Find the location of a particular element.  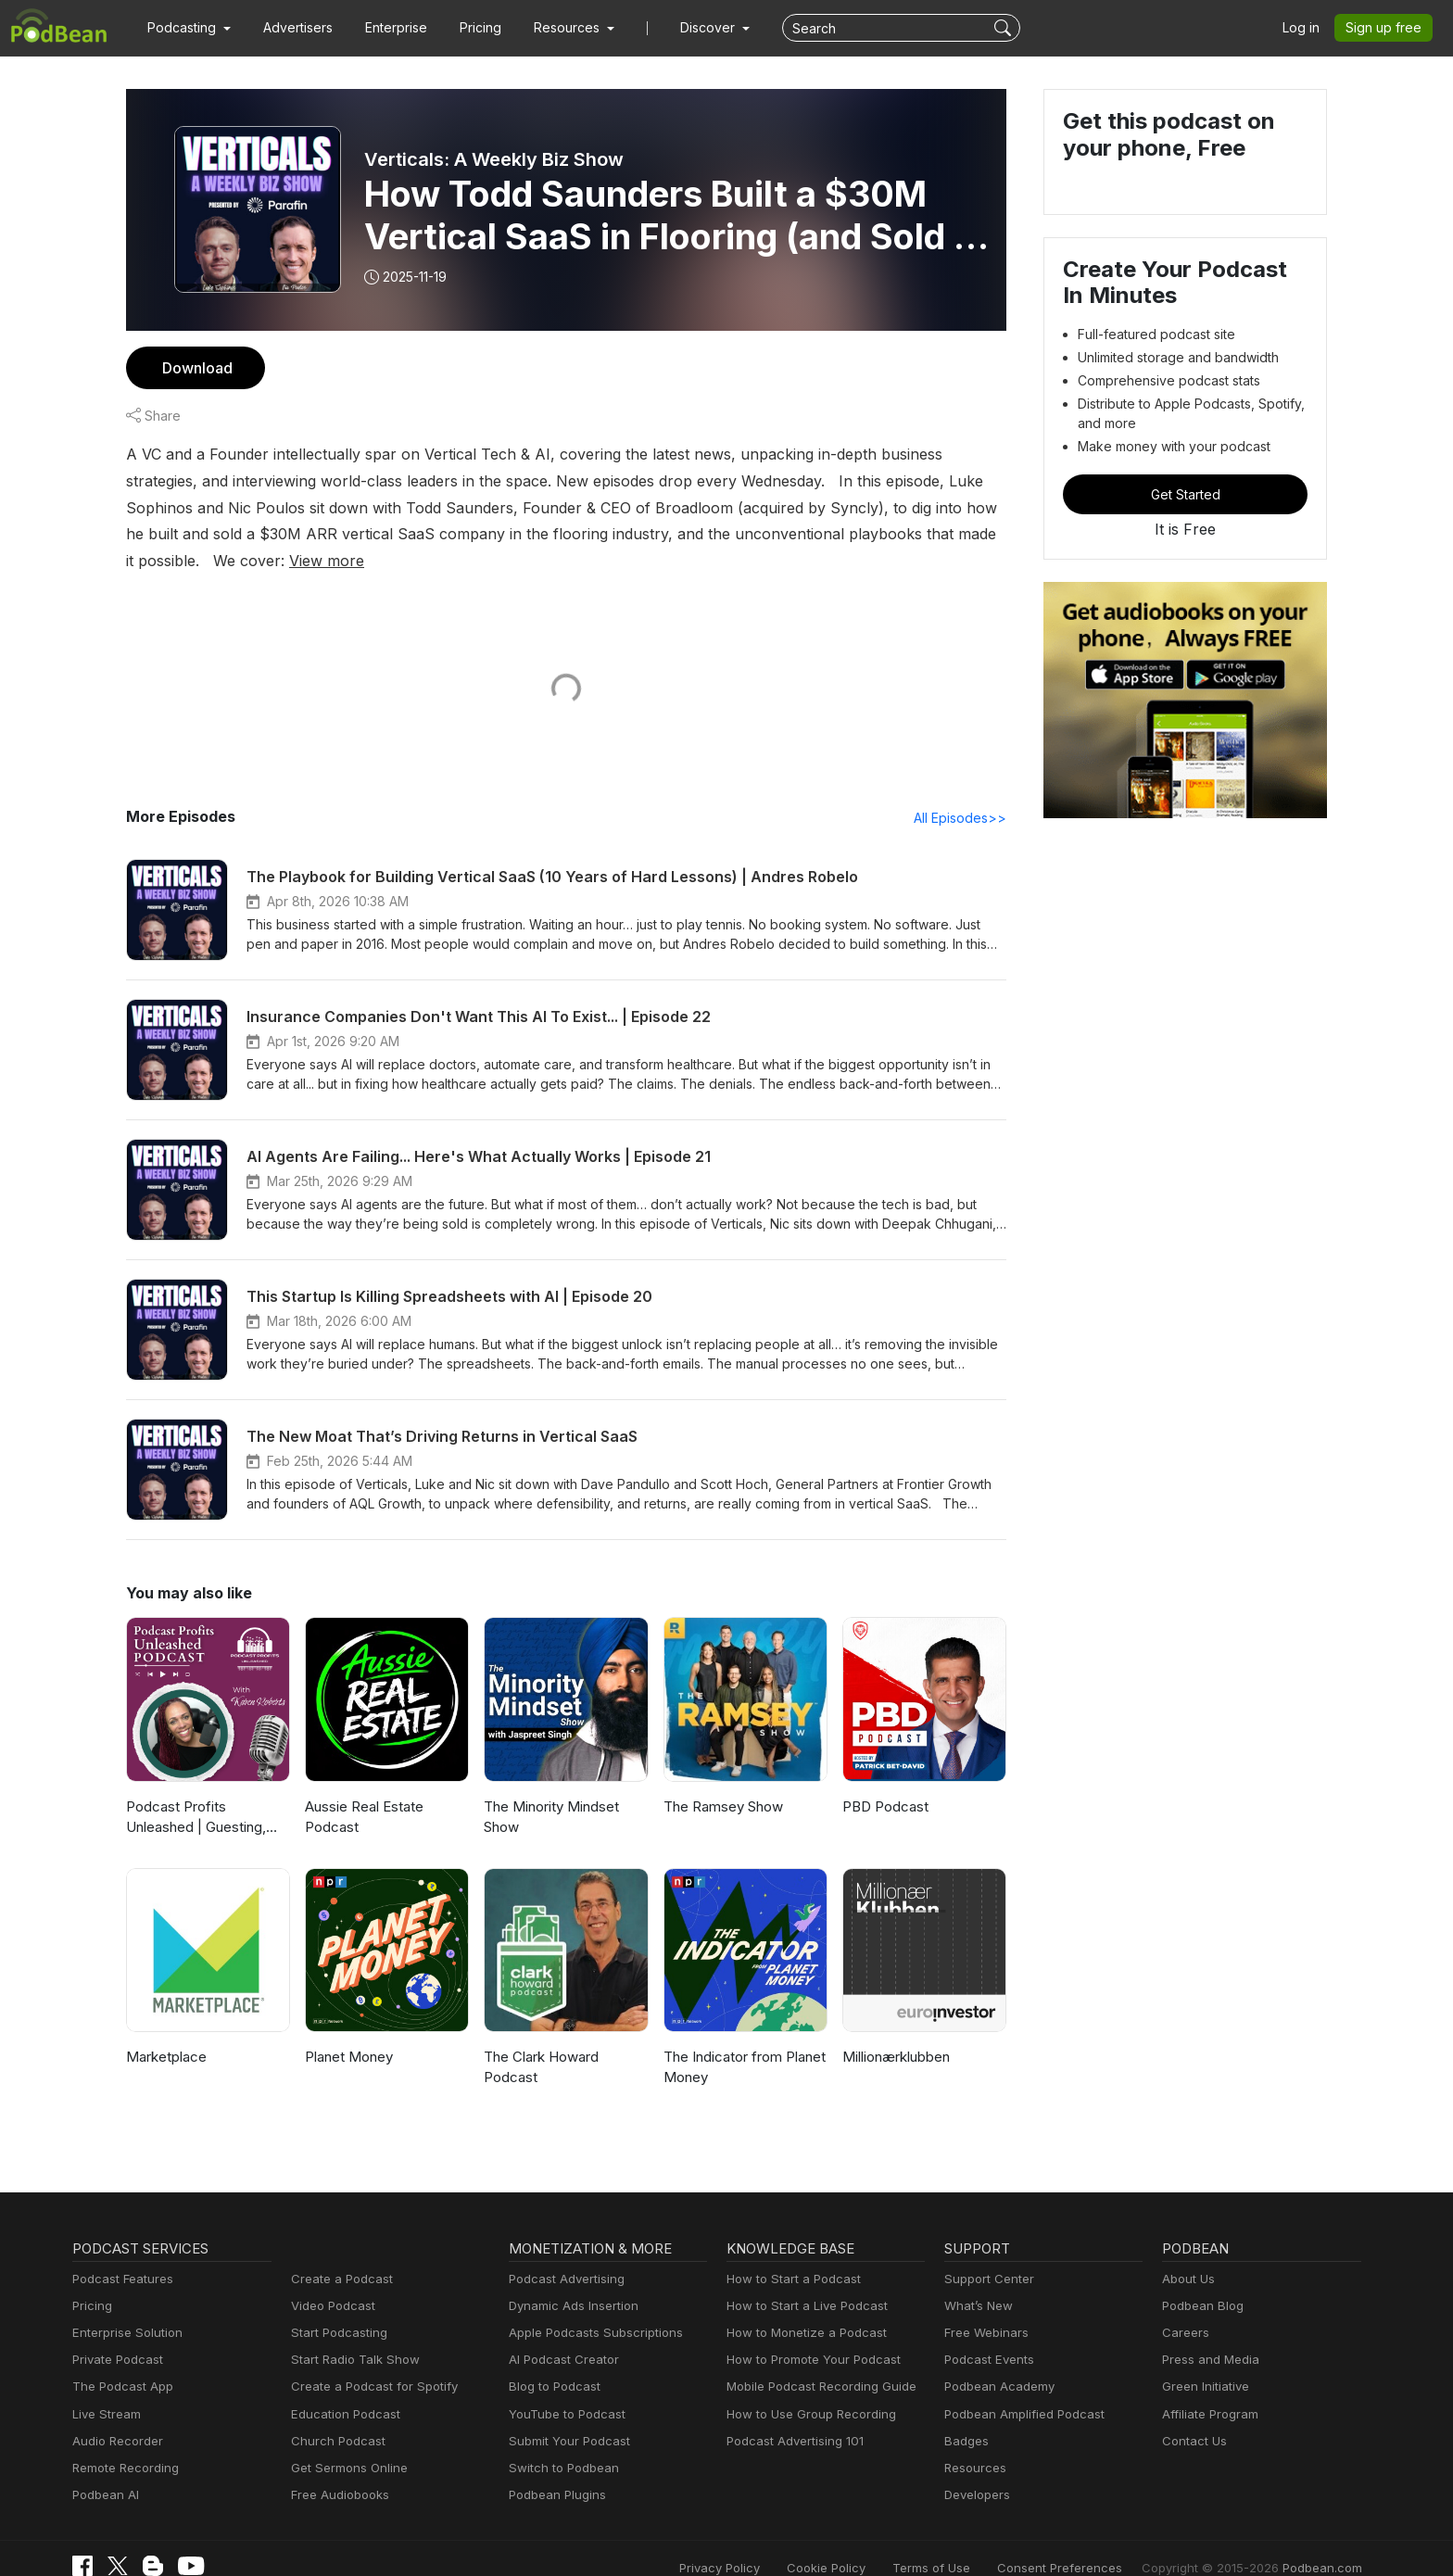

The Minority Mindset Show is located at coordinates (548, 1791).